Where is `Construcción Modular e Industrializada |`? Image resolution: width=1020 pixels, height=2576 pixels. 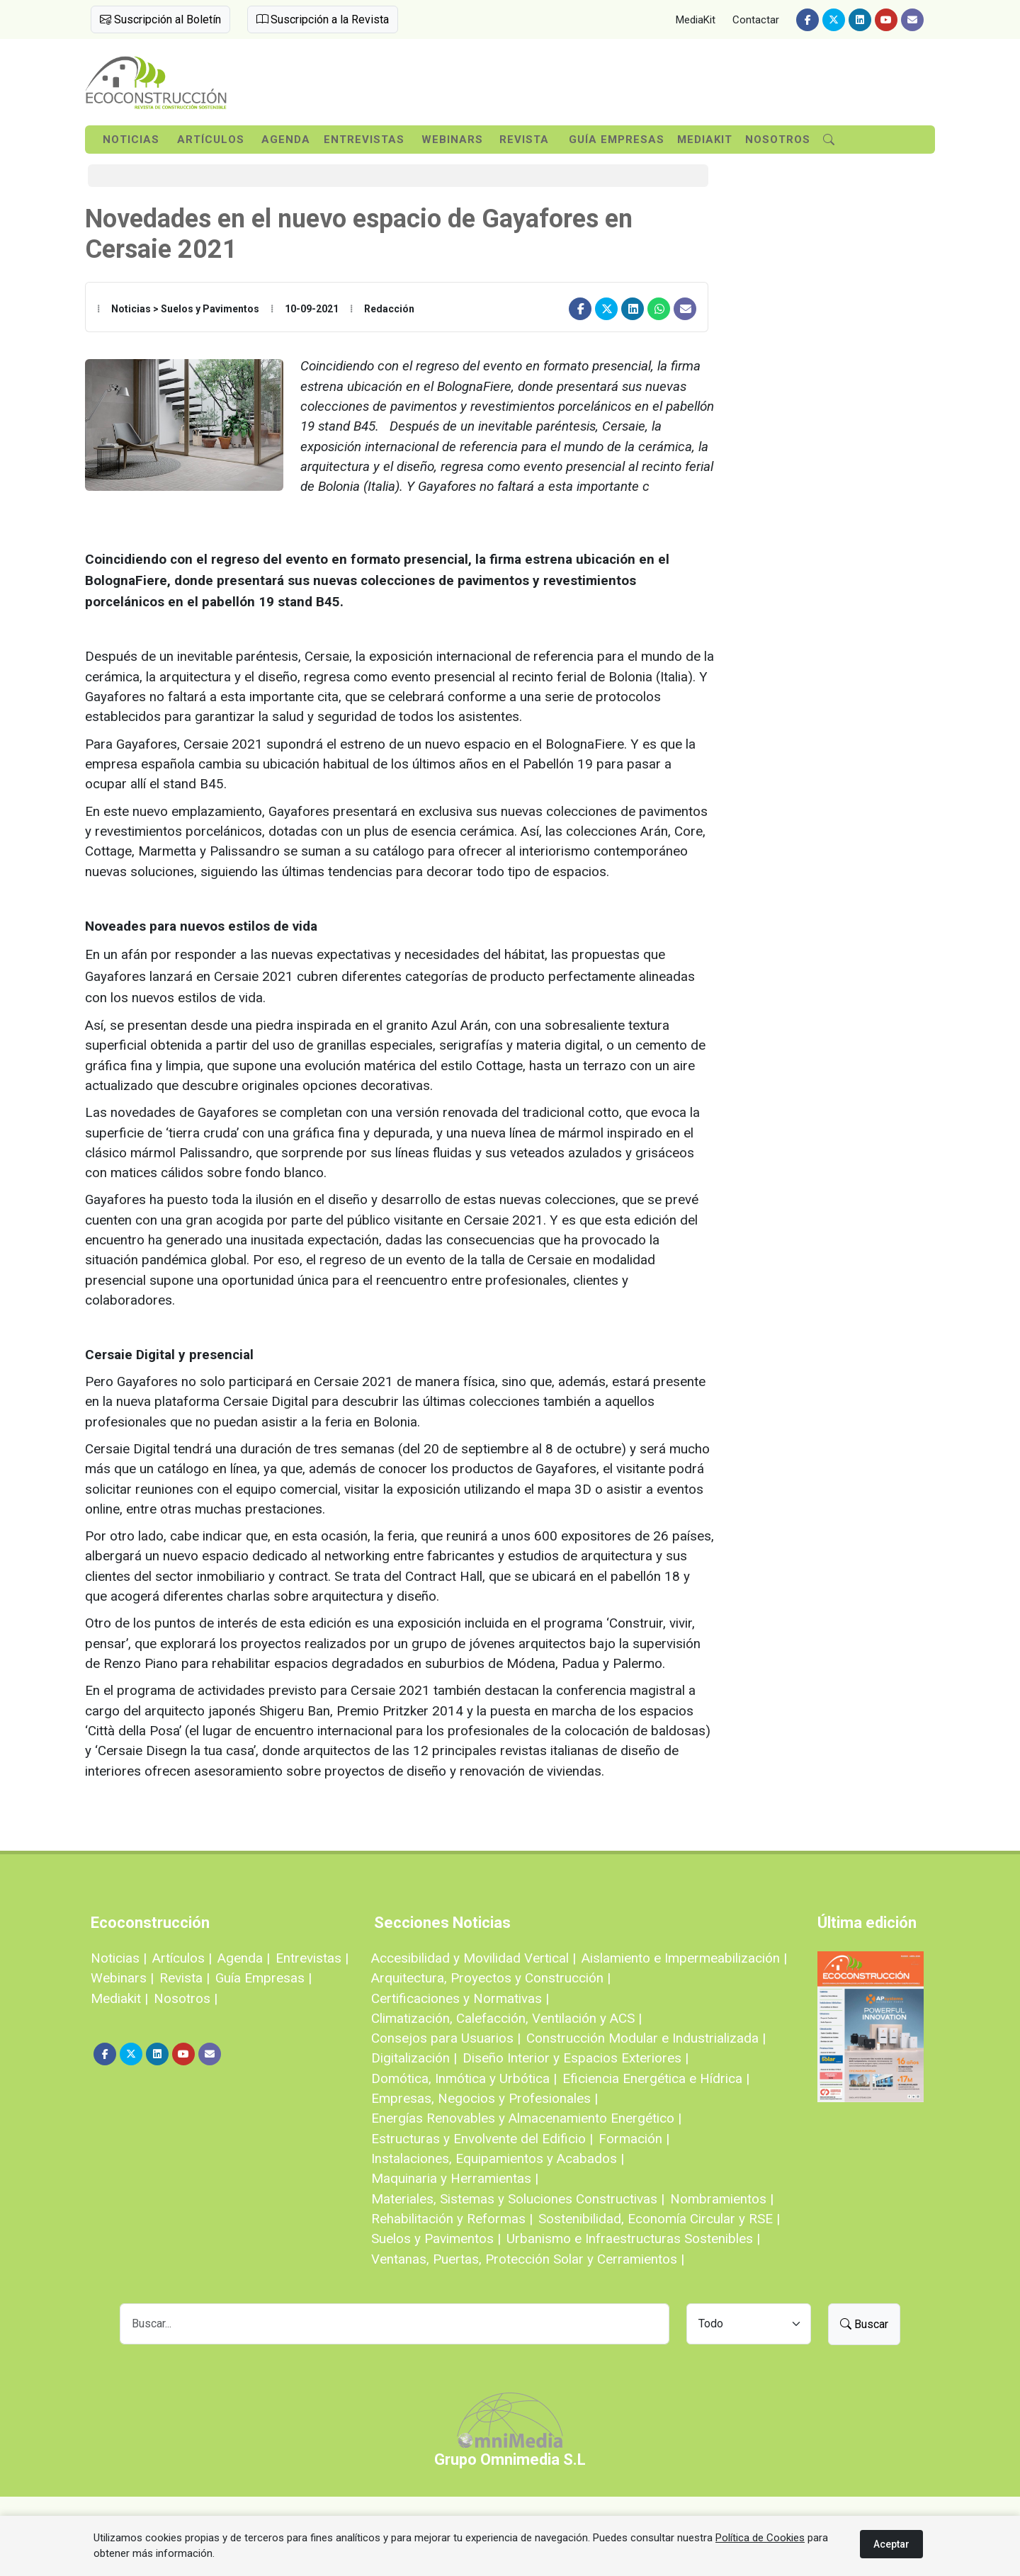
Construcción Modular e Industrializada | is located at coordinates (646, 2038).